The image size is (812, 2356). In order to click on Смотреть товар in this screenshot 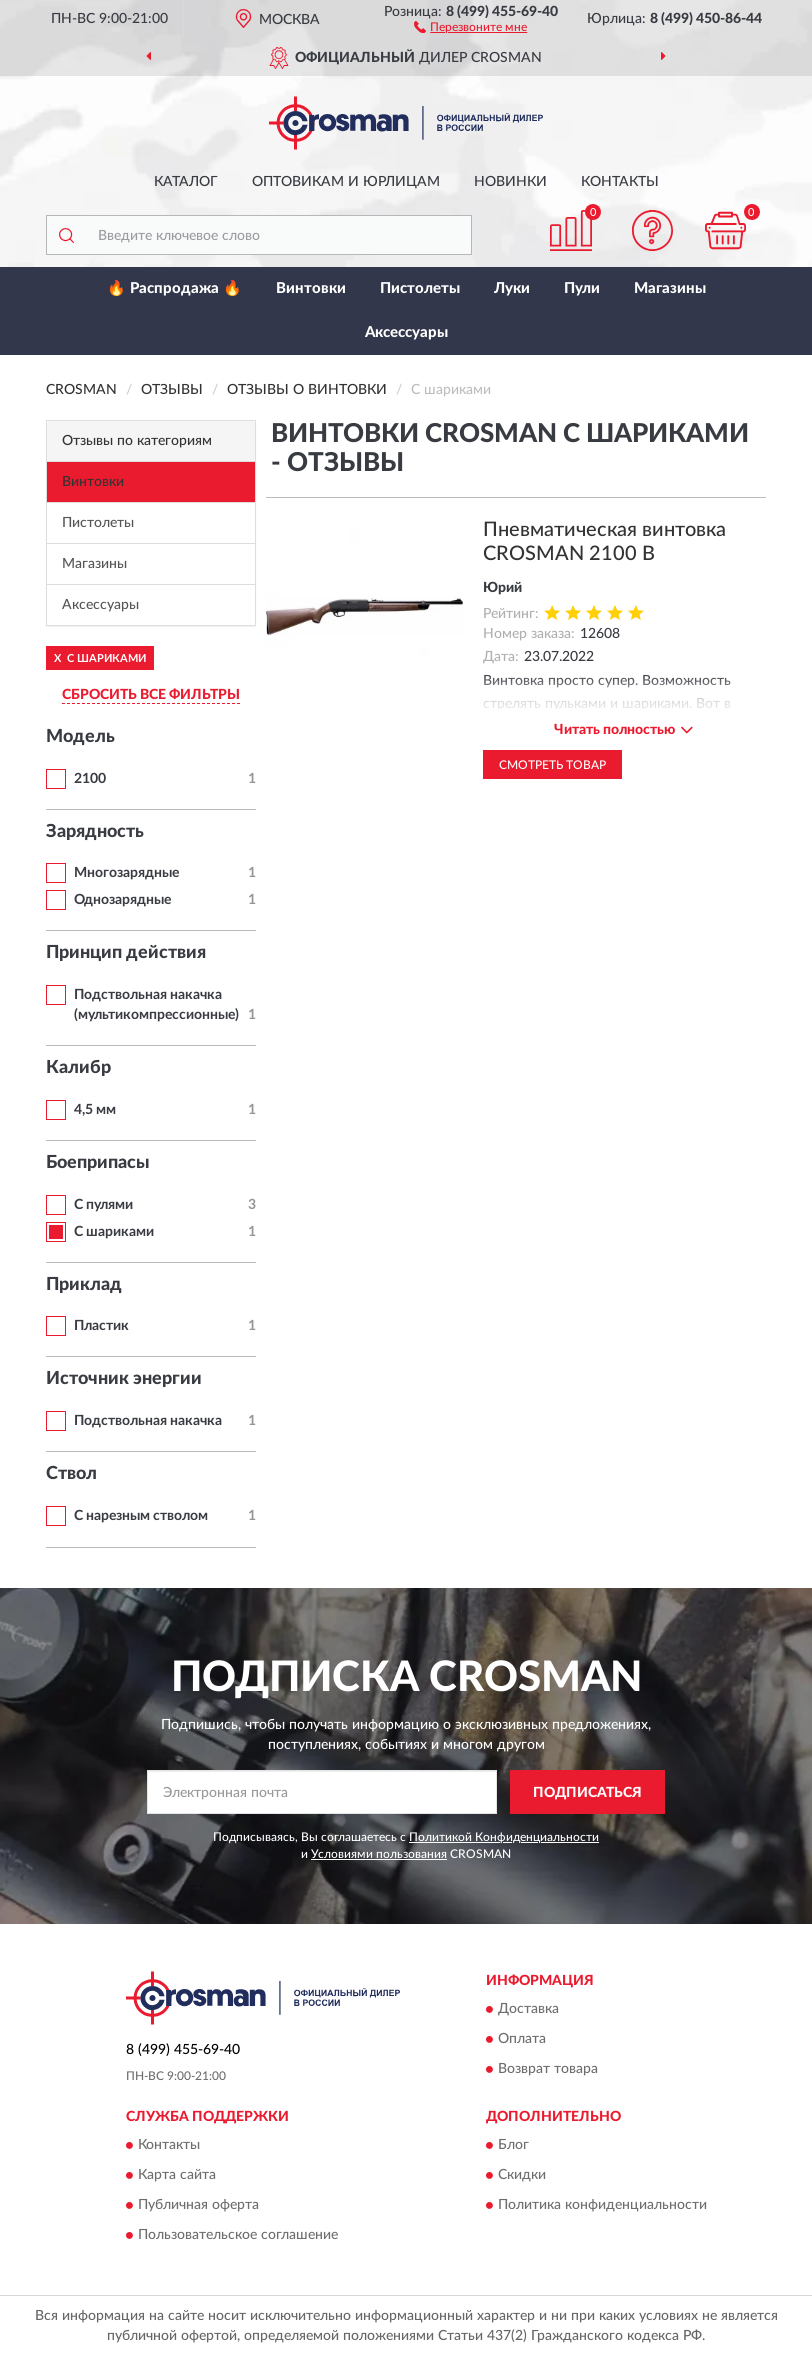, I will do `click(552, 765)`.